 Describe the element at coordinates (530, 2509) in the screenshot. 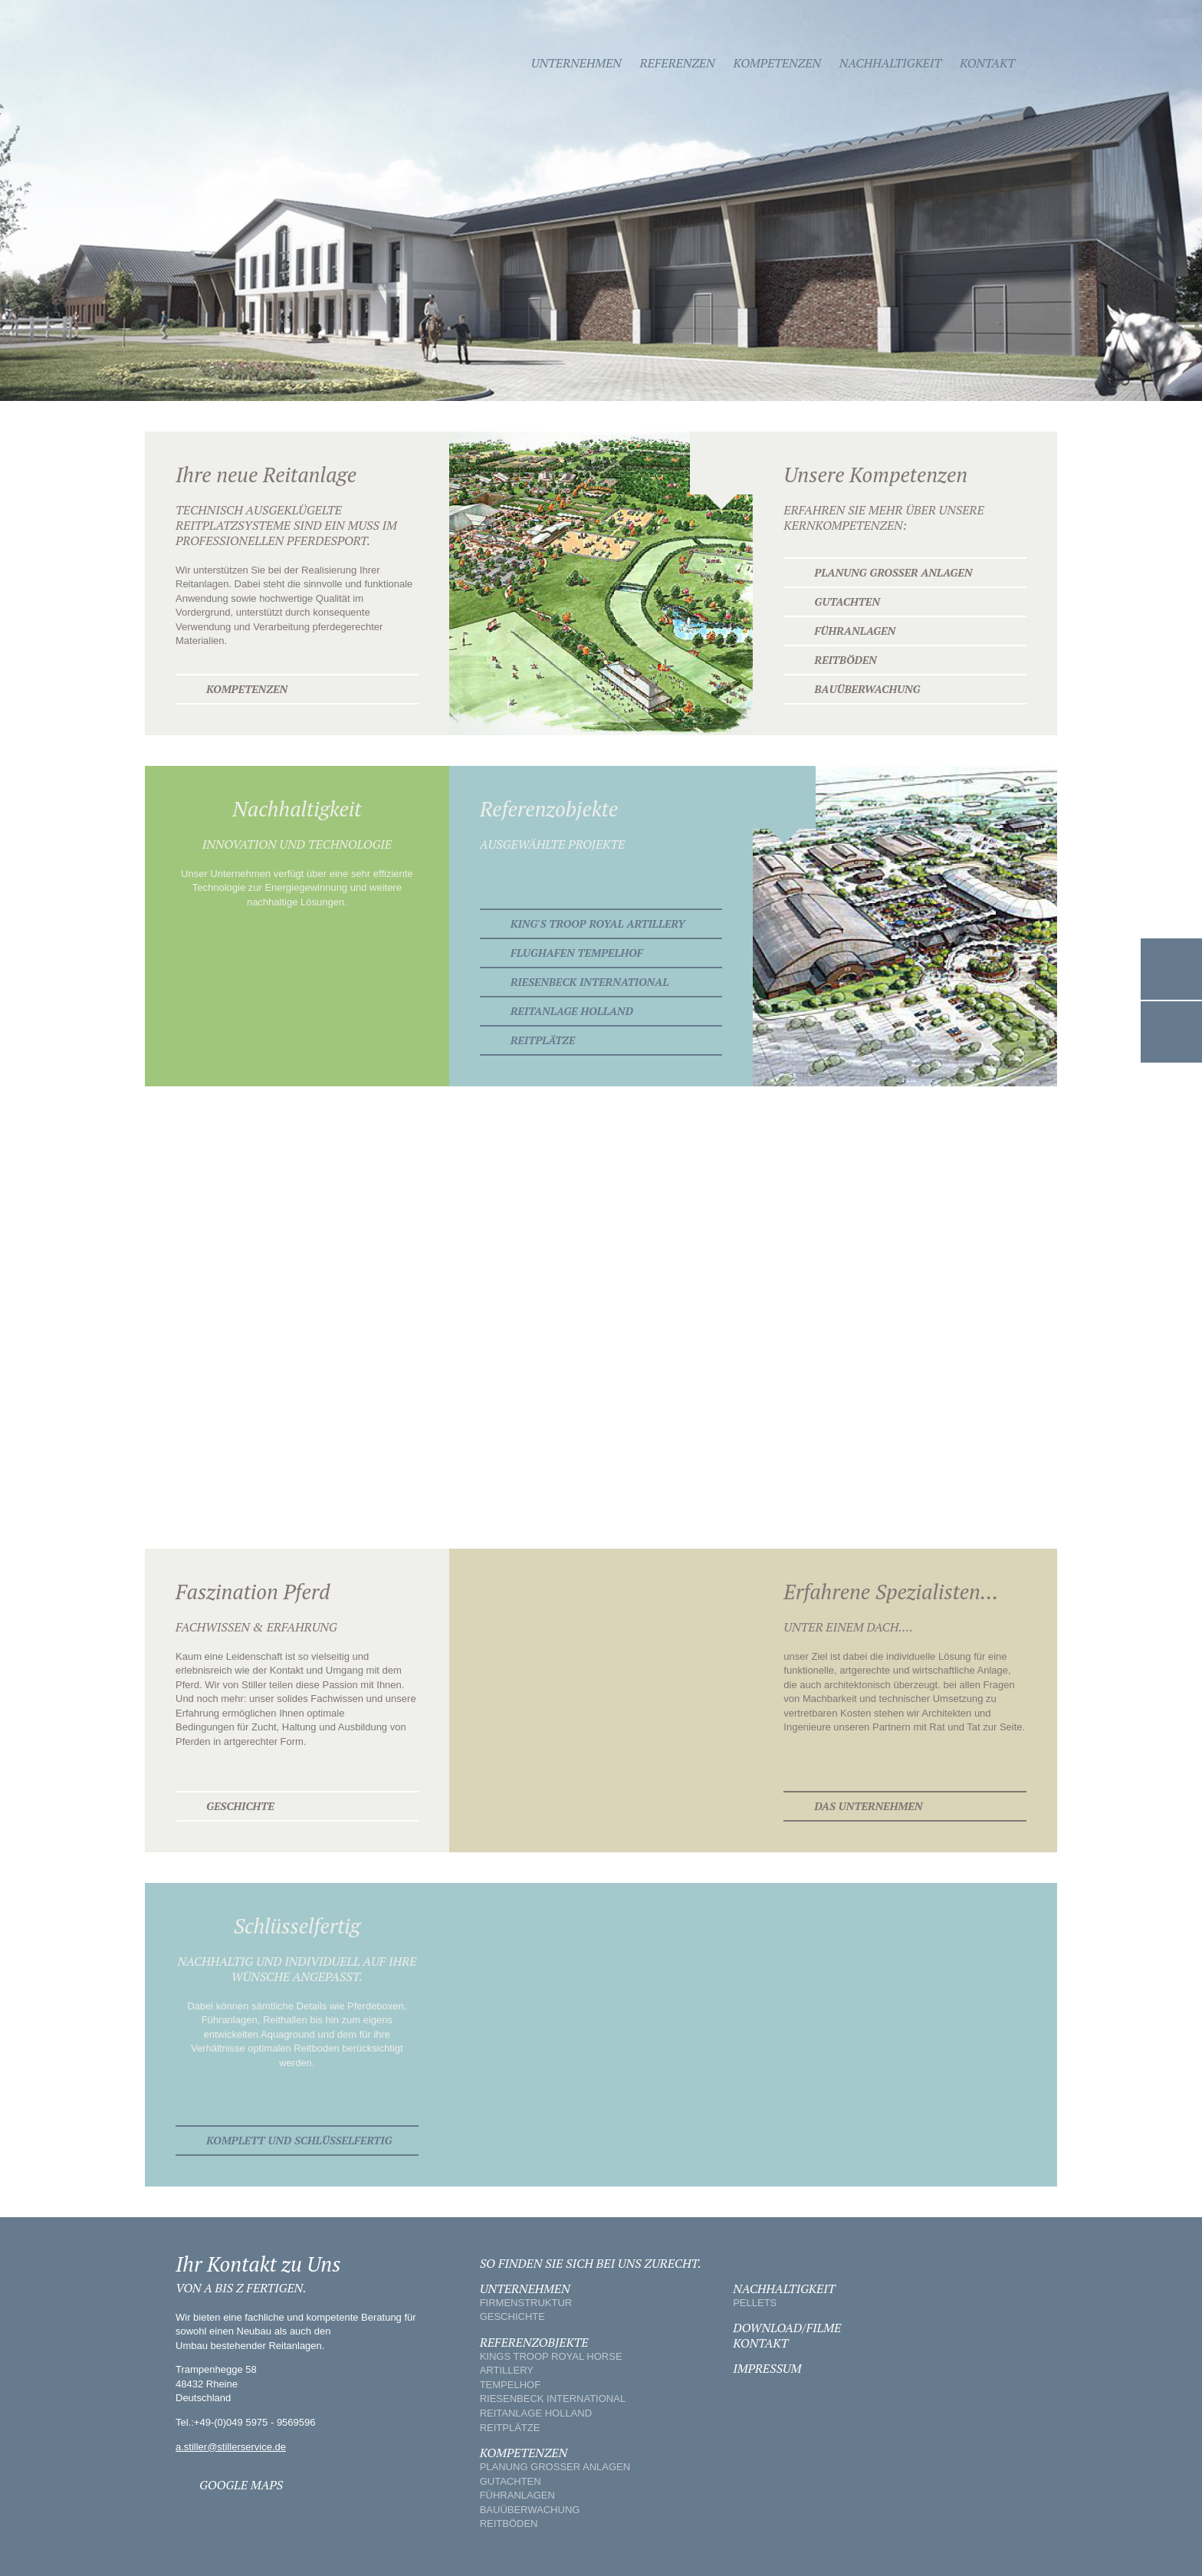

I see `BAUÜBERWACHUNG` at that location.